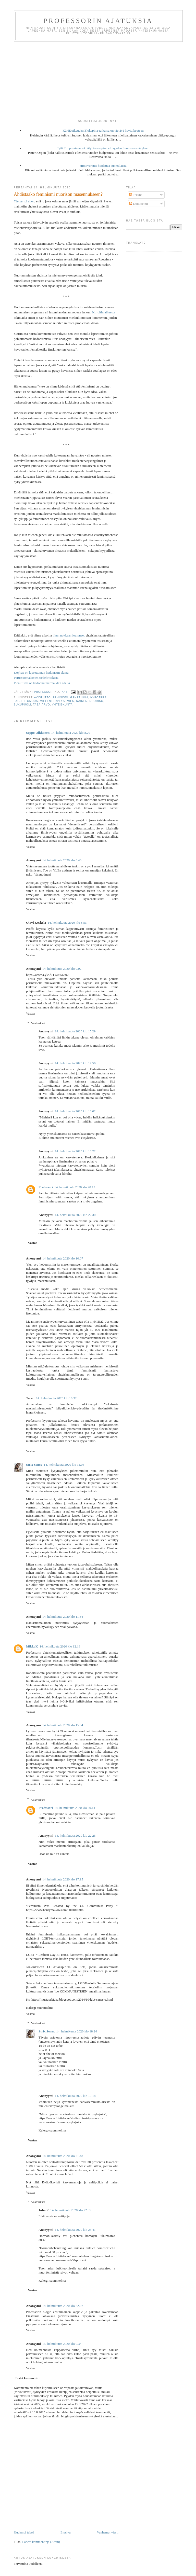 The height and width of the screenshot is (2576, 196). What do you see at coordinates (62, 1725) in the screenshot?
I see `14. helmikuuta 2020 klo 15.54` at bounding box center [62, 1725].